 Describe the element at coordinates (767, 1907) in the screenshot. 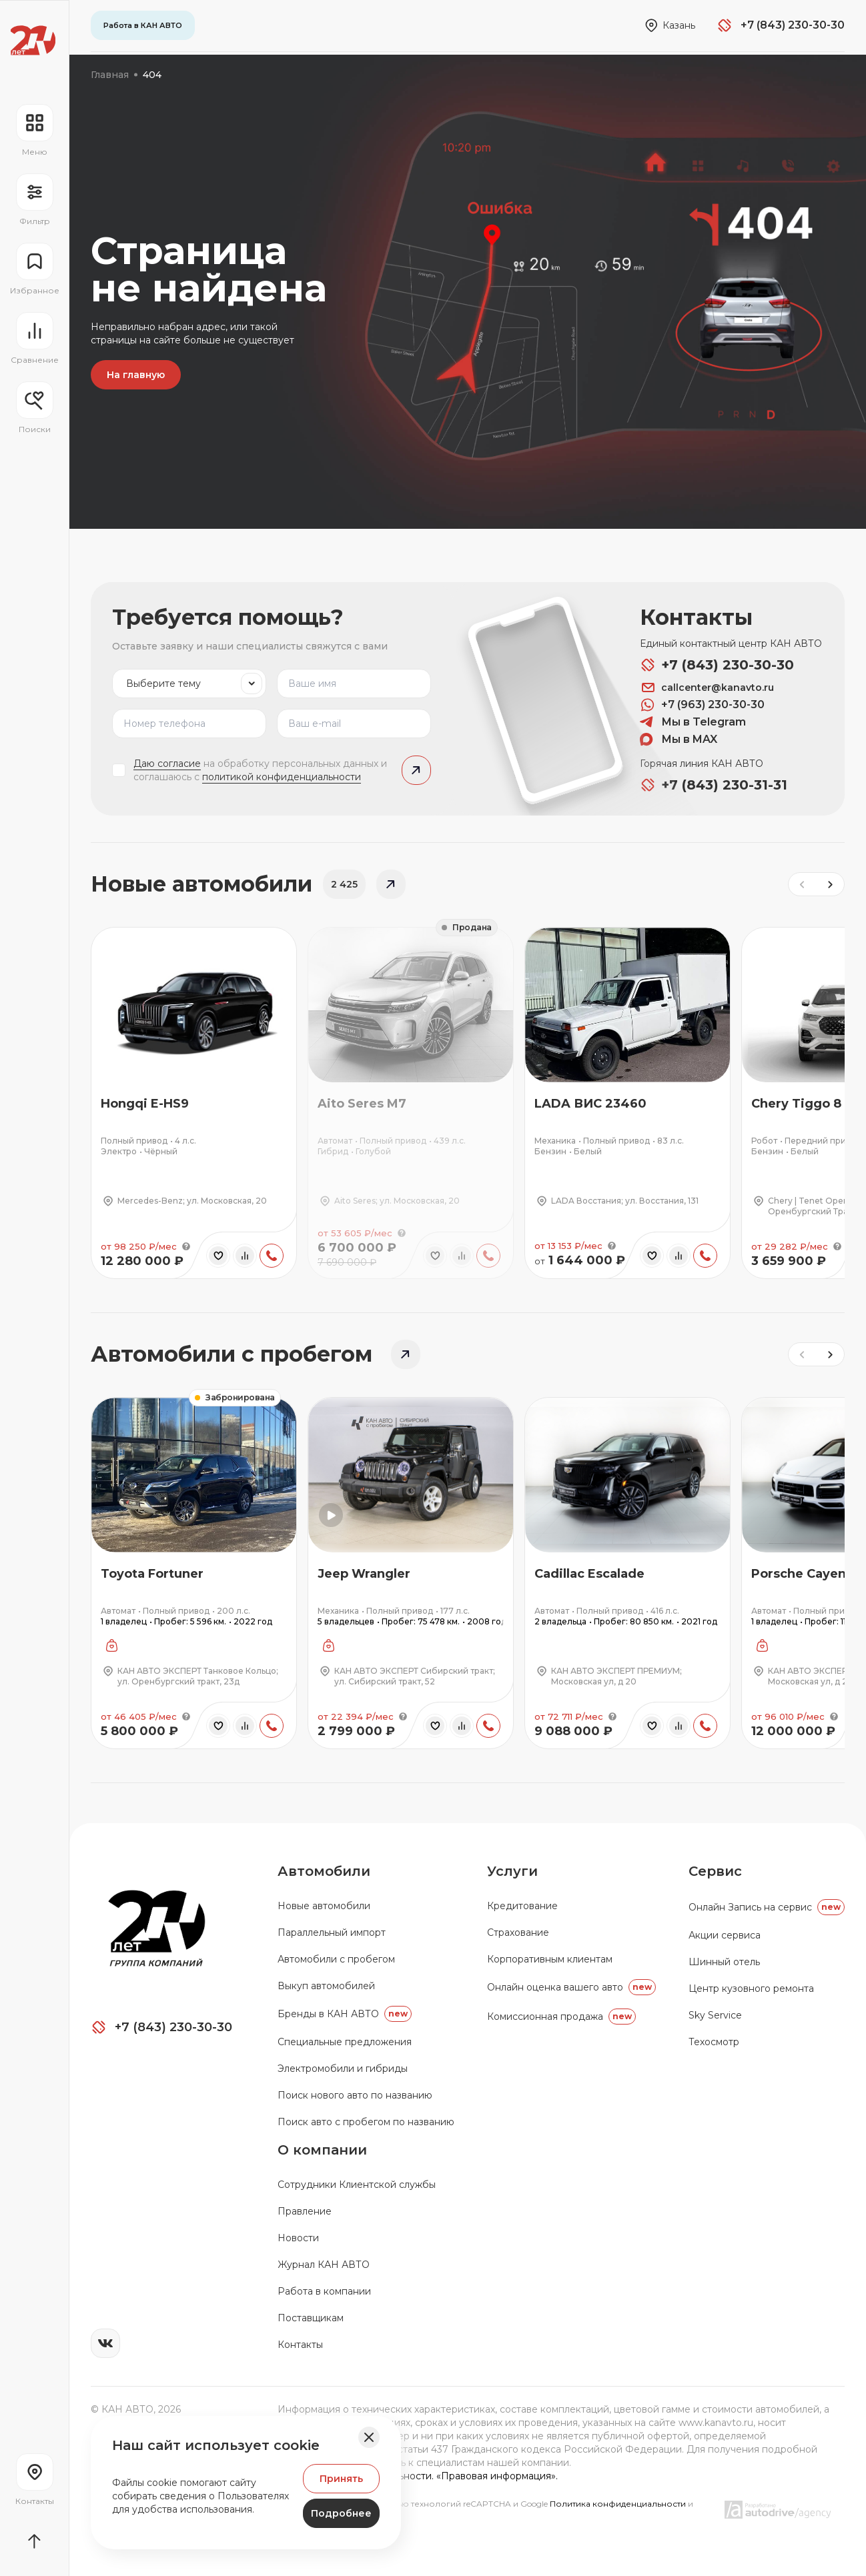

I see `Oнлайн Запись на сервис` at that location.